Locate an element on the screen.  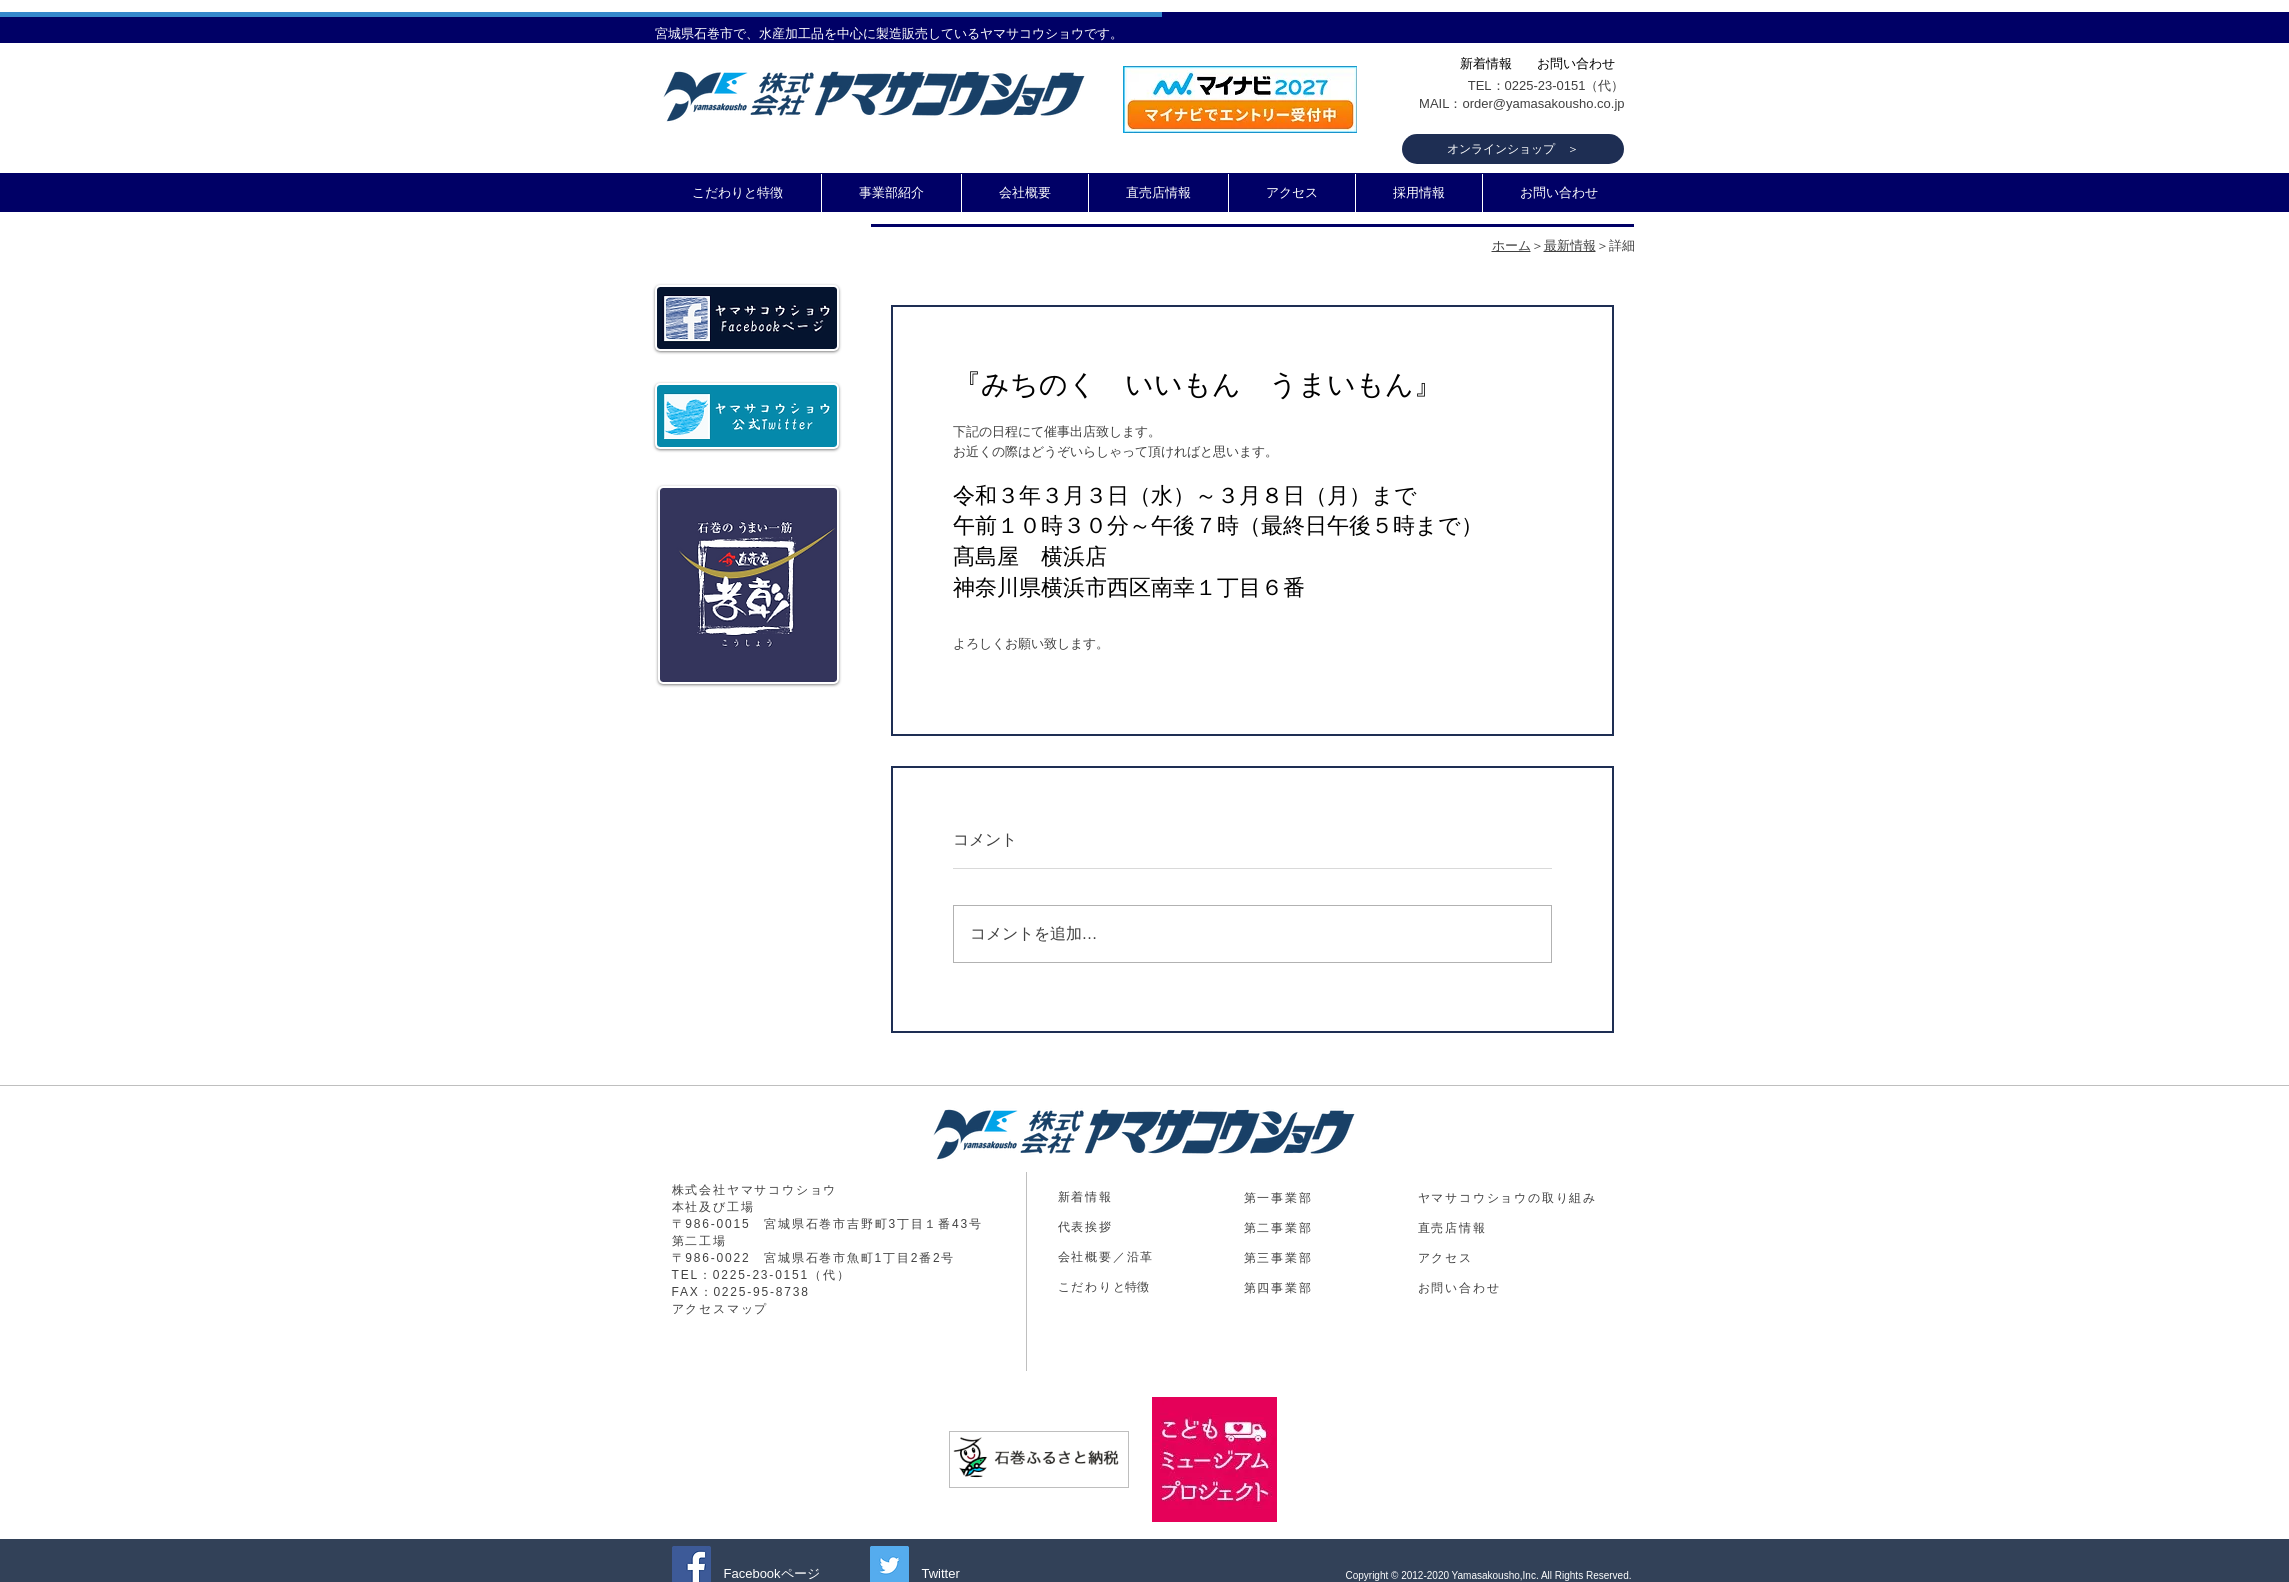
[お問い合わせ] is located at coordinates (1576, 64).